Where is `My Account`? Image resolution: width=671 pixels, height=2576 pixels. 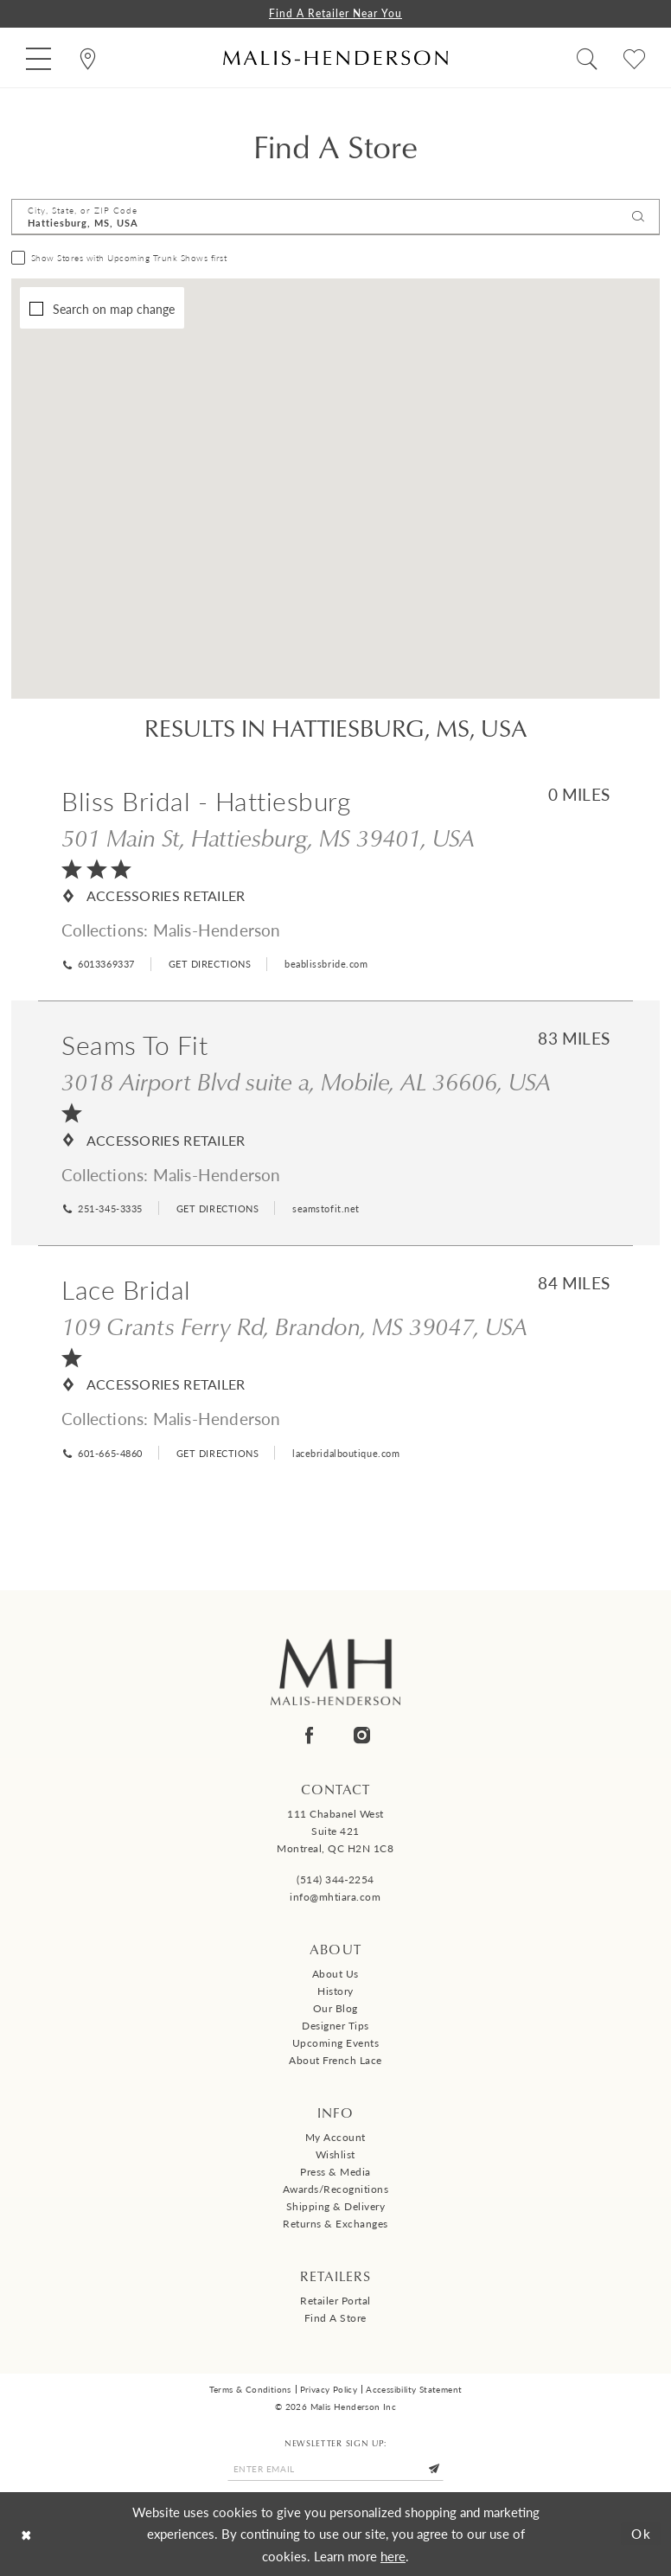
My Account is located at coordinates (335, 2137).